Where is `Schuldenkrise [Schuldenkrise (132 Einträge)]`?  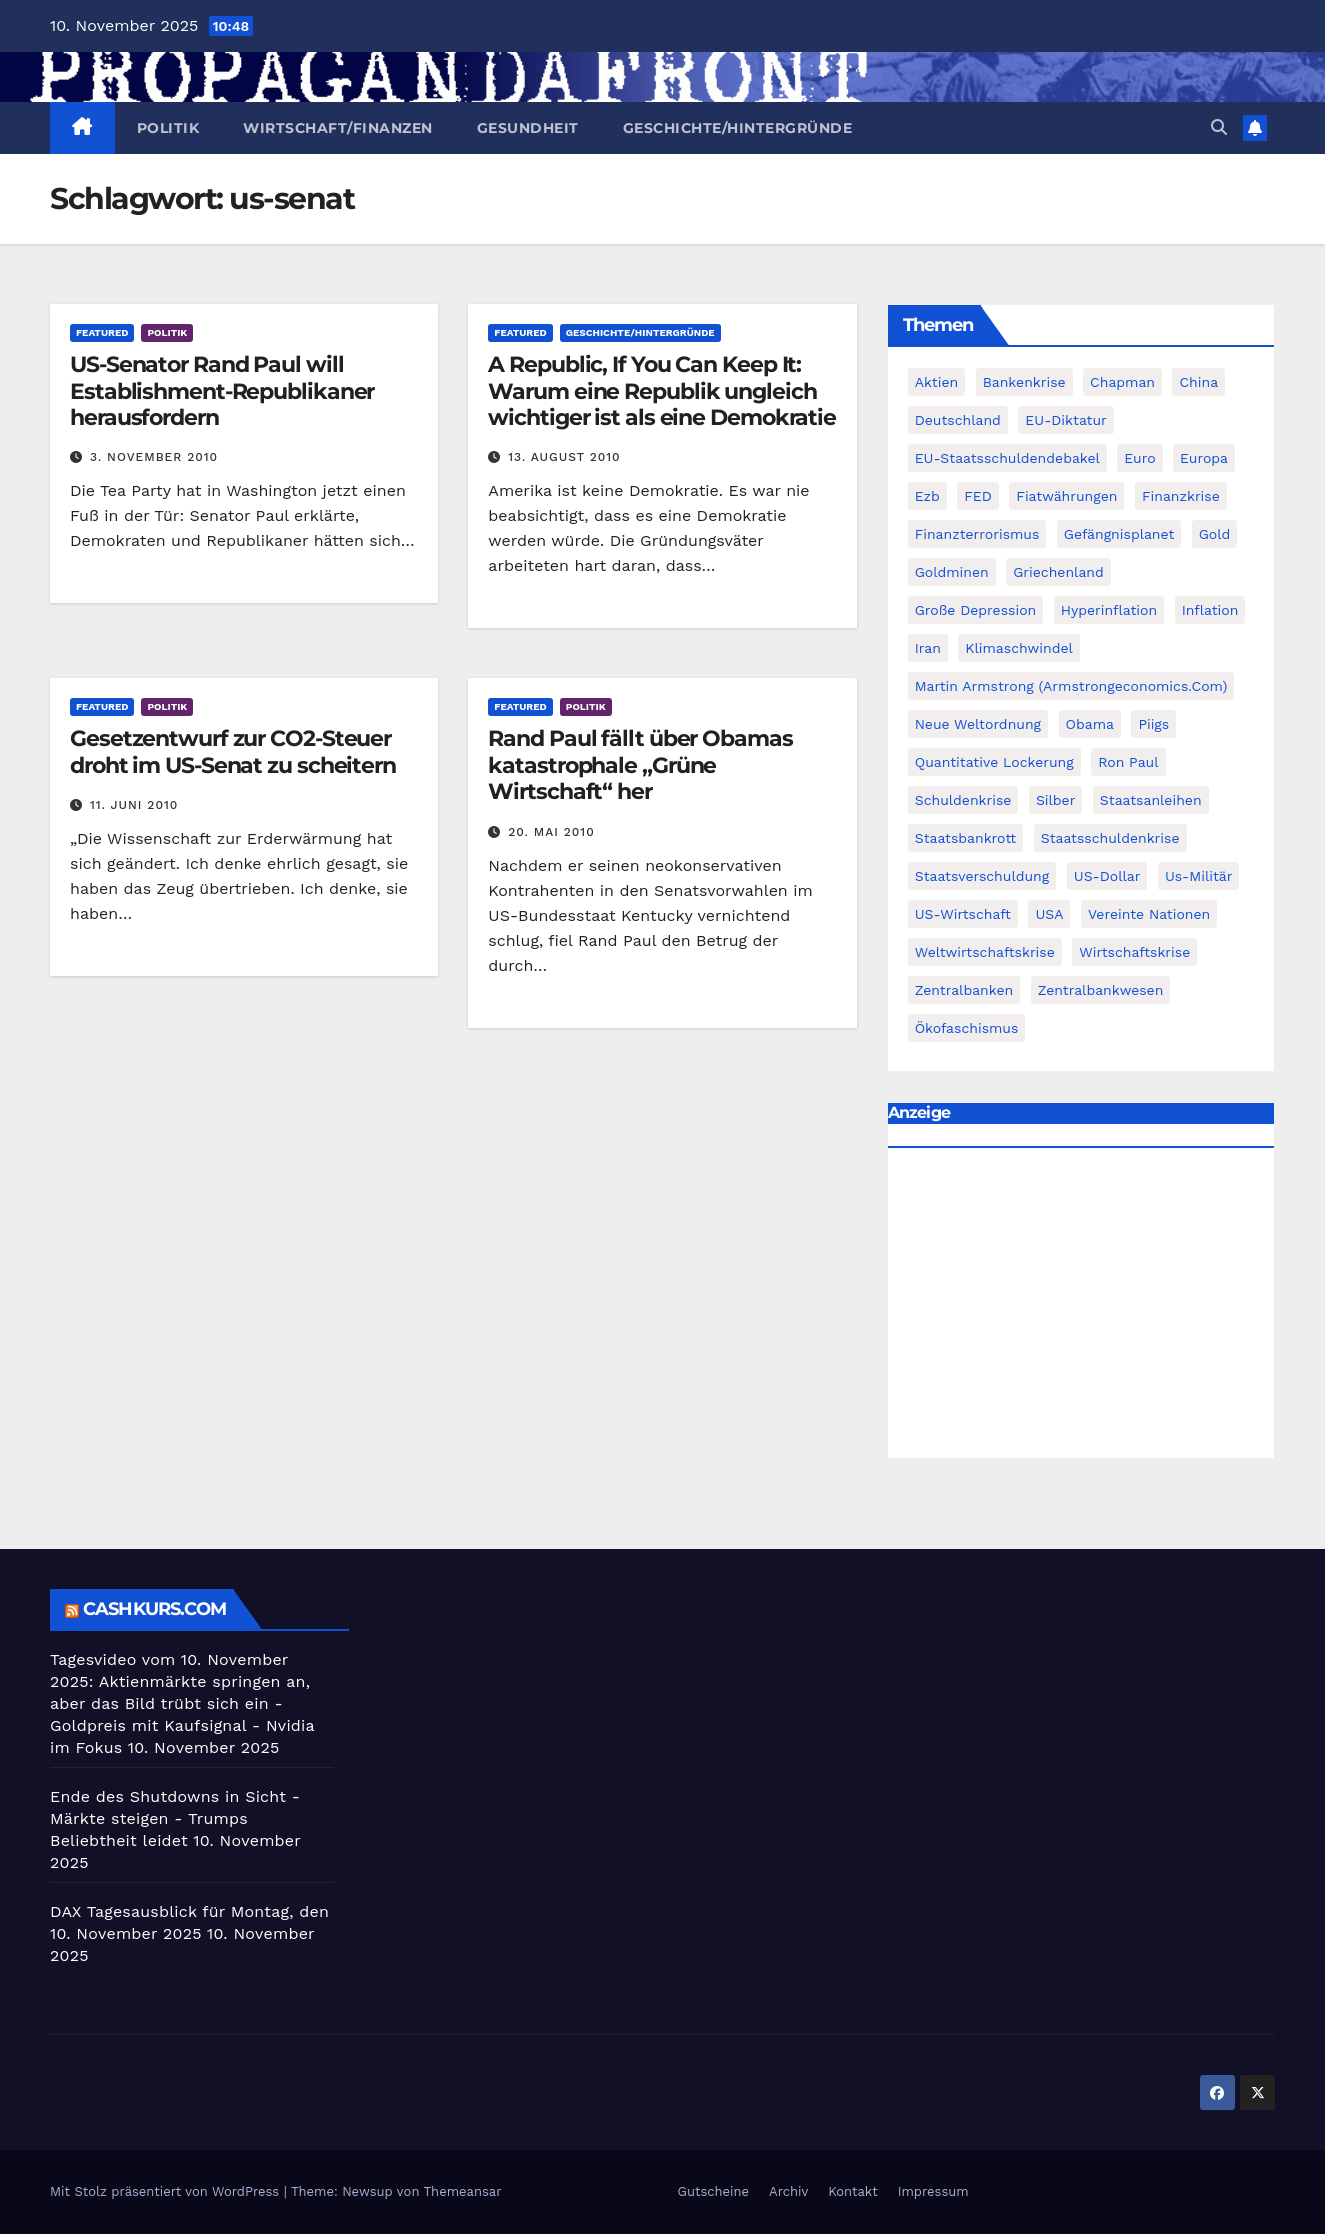 Schuldenkrise [Schuldenkrise (132 Einträge)] is located at coordinates (963, 800).